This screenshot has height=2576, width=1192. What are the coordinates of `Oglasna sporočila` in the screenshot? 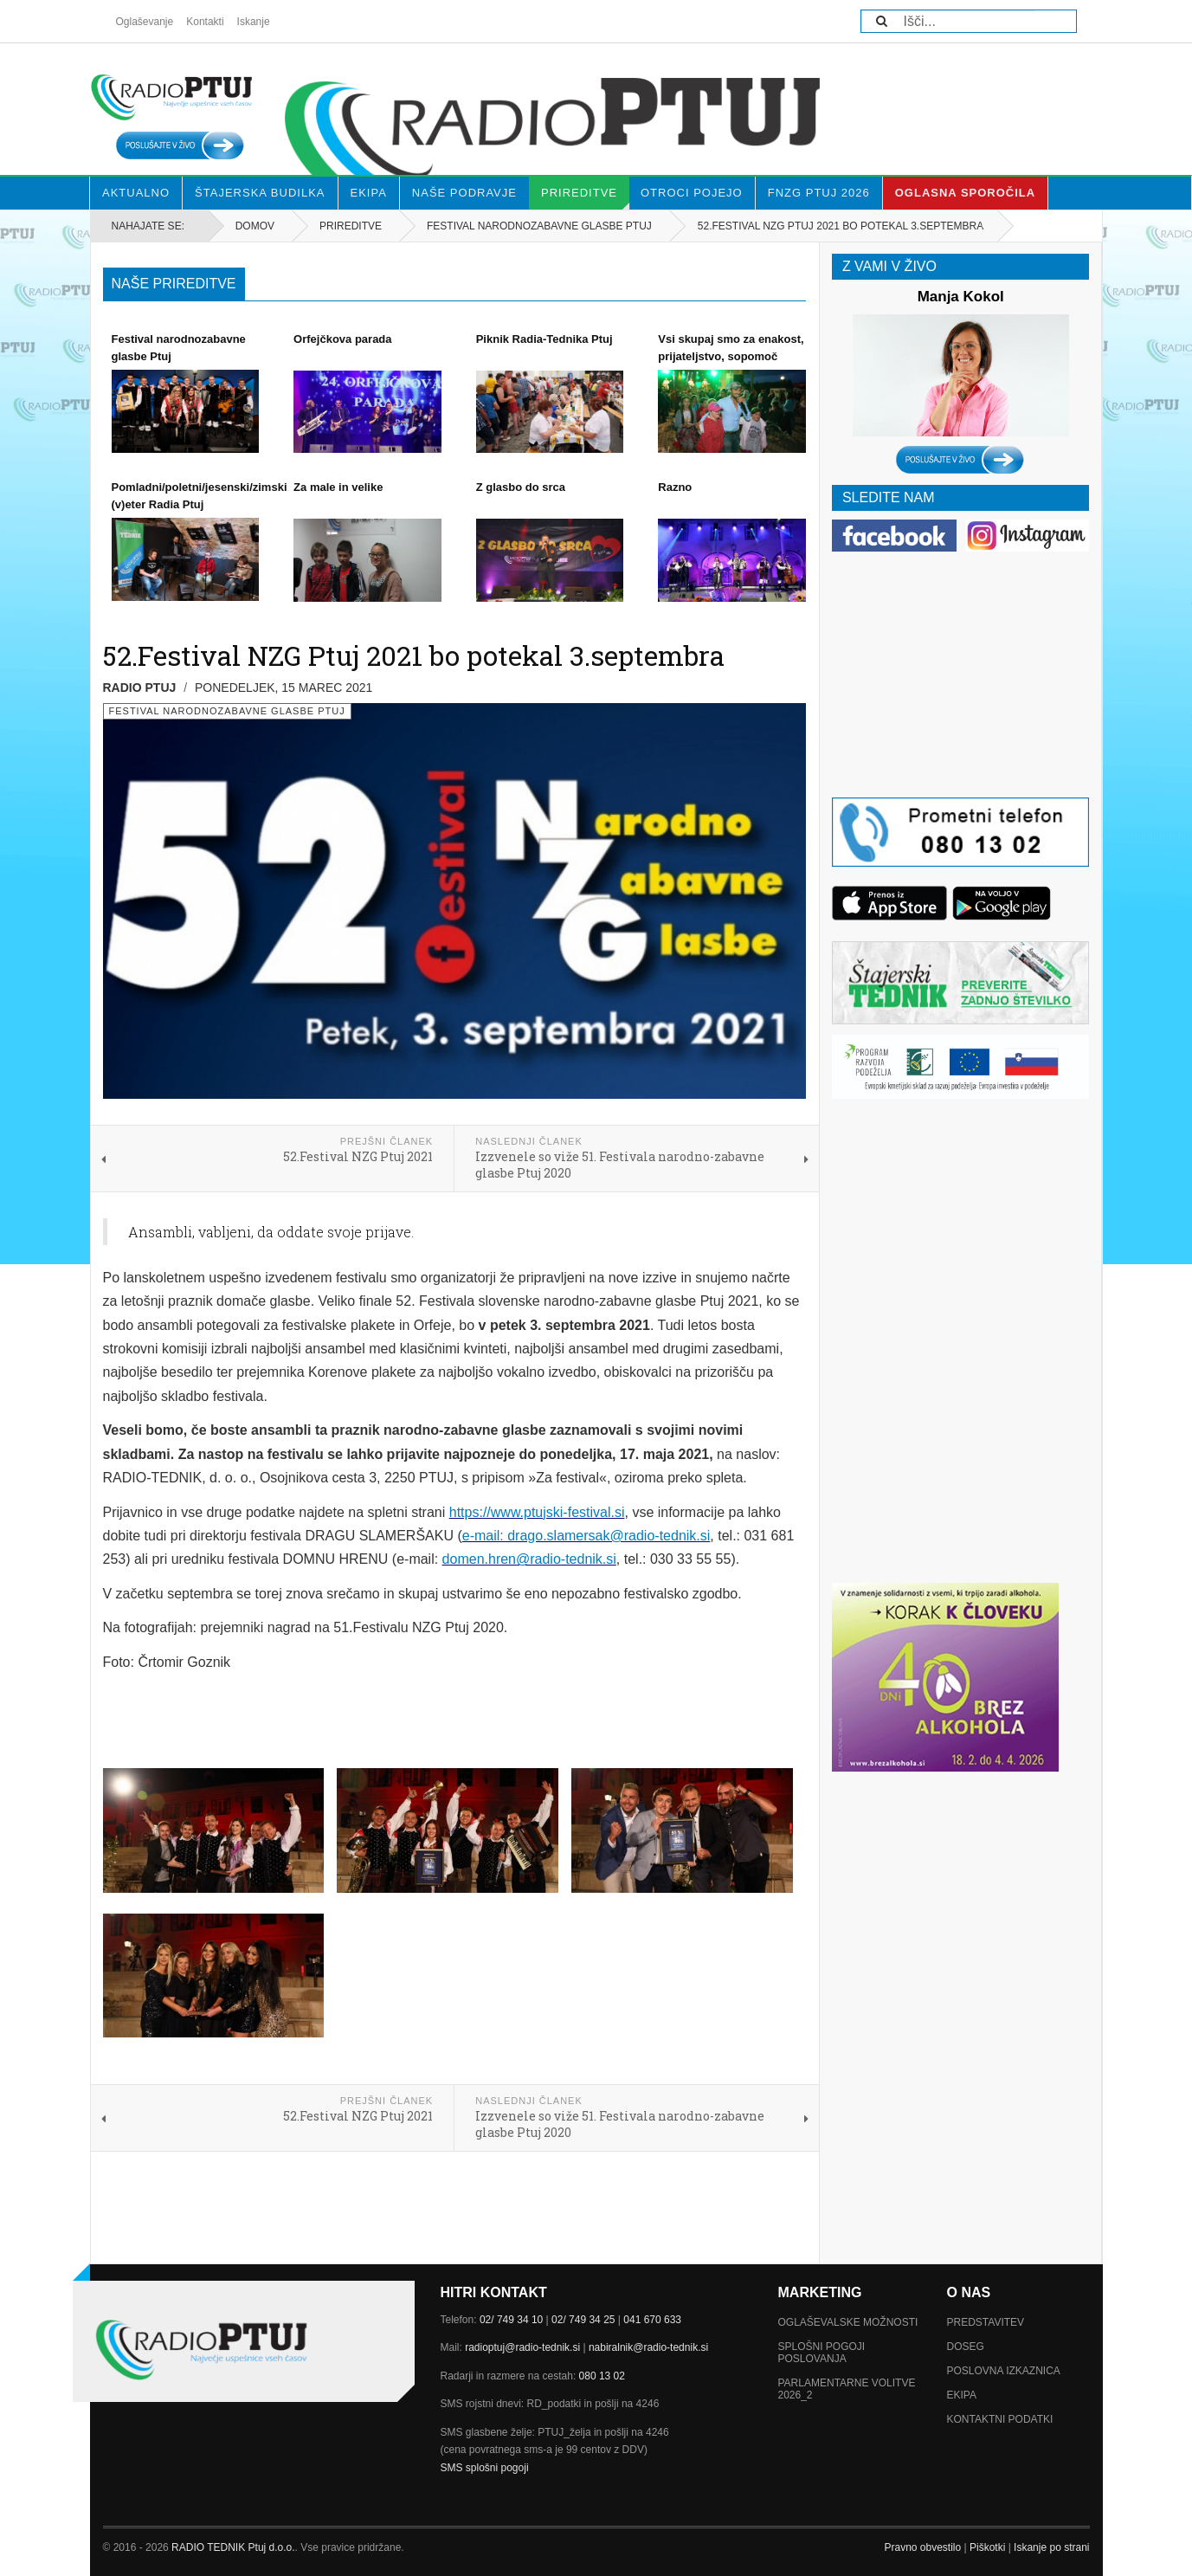 It's located at (965, 192).